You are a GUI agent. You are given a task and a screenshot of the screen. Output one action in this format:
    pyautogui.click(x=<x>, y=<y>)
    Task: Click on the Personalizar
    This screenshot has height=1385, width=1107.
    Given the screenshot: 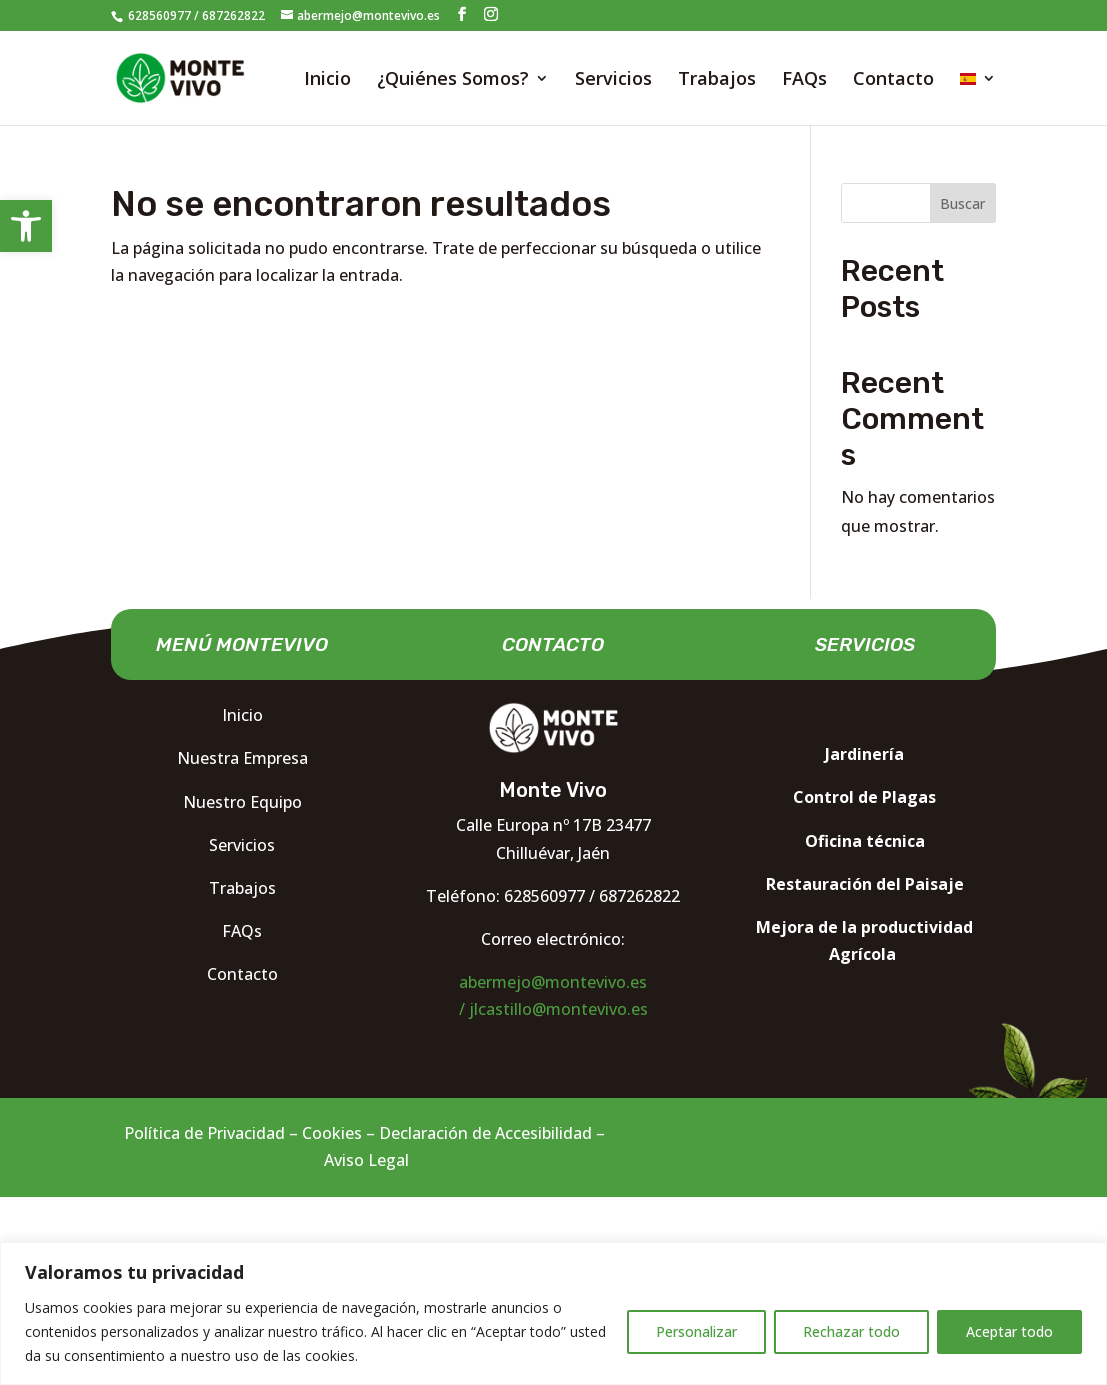 What is the action you would take?
    pyautogui.click(x=696, y=1331)
    